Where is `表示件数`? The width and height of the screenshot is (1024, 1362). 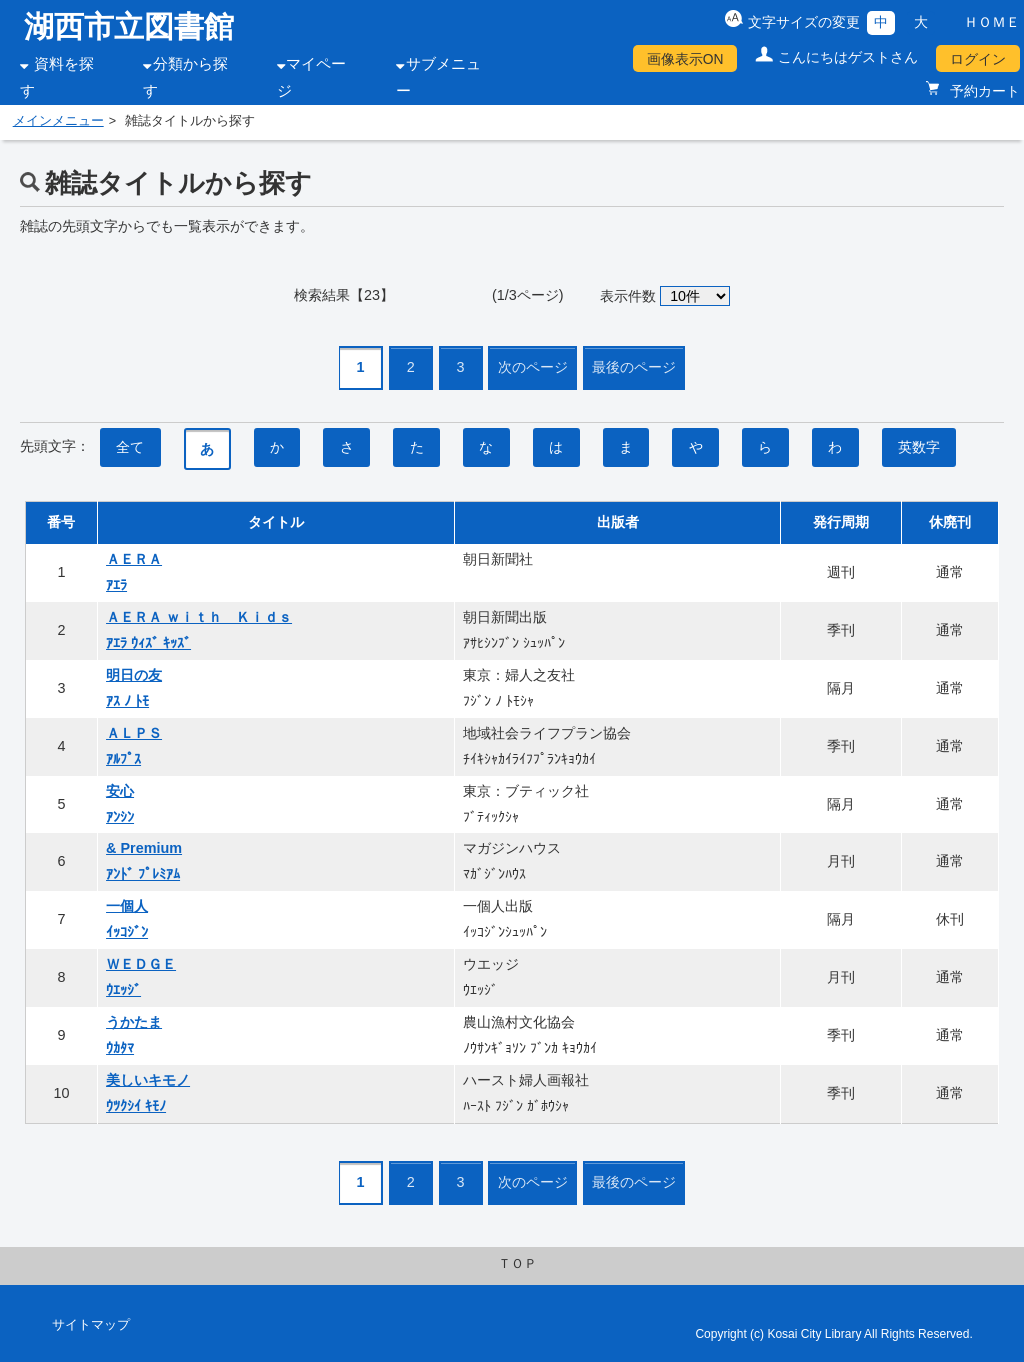 表示件数 is located at coordinates (628, 296).